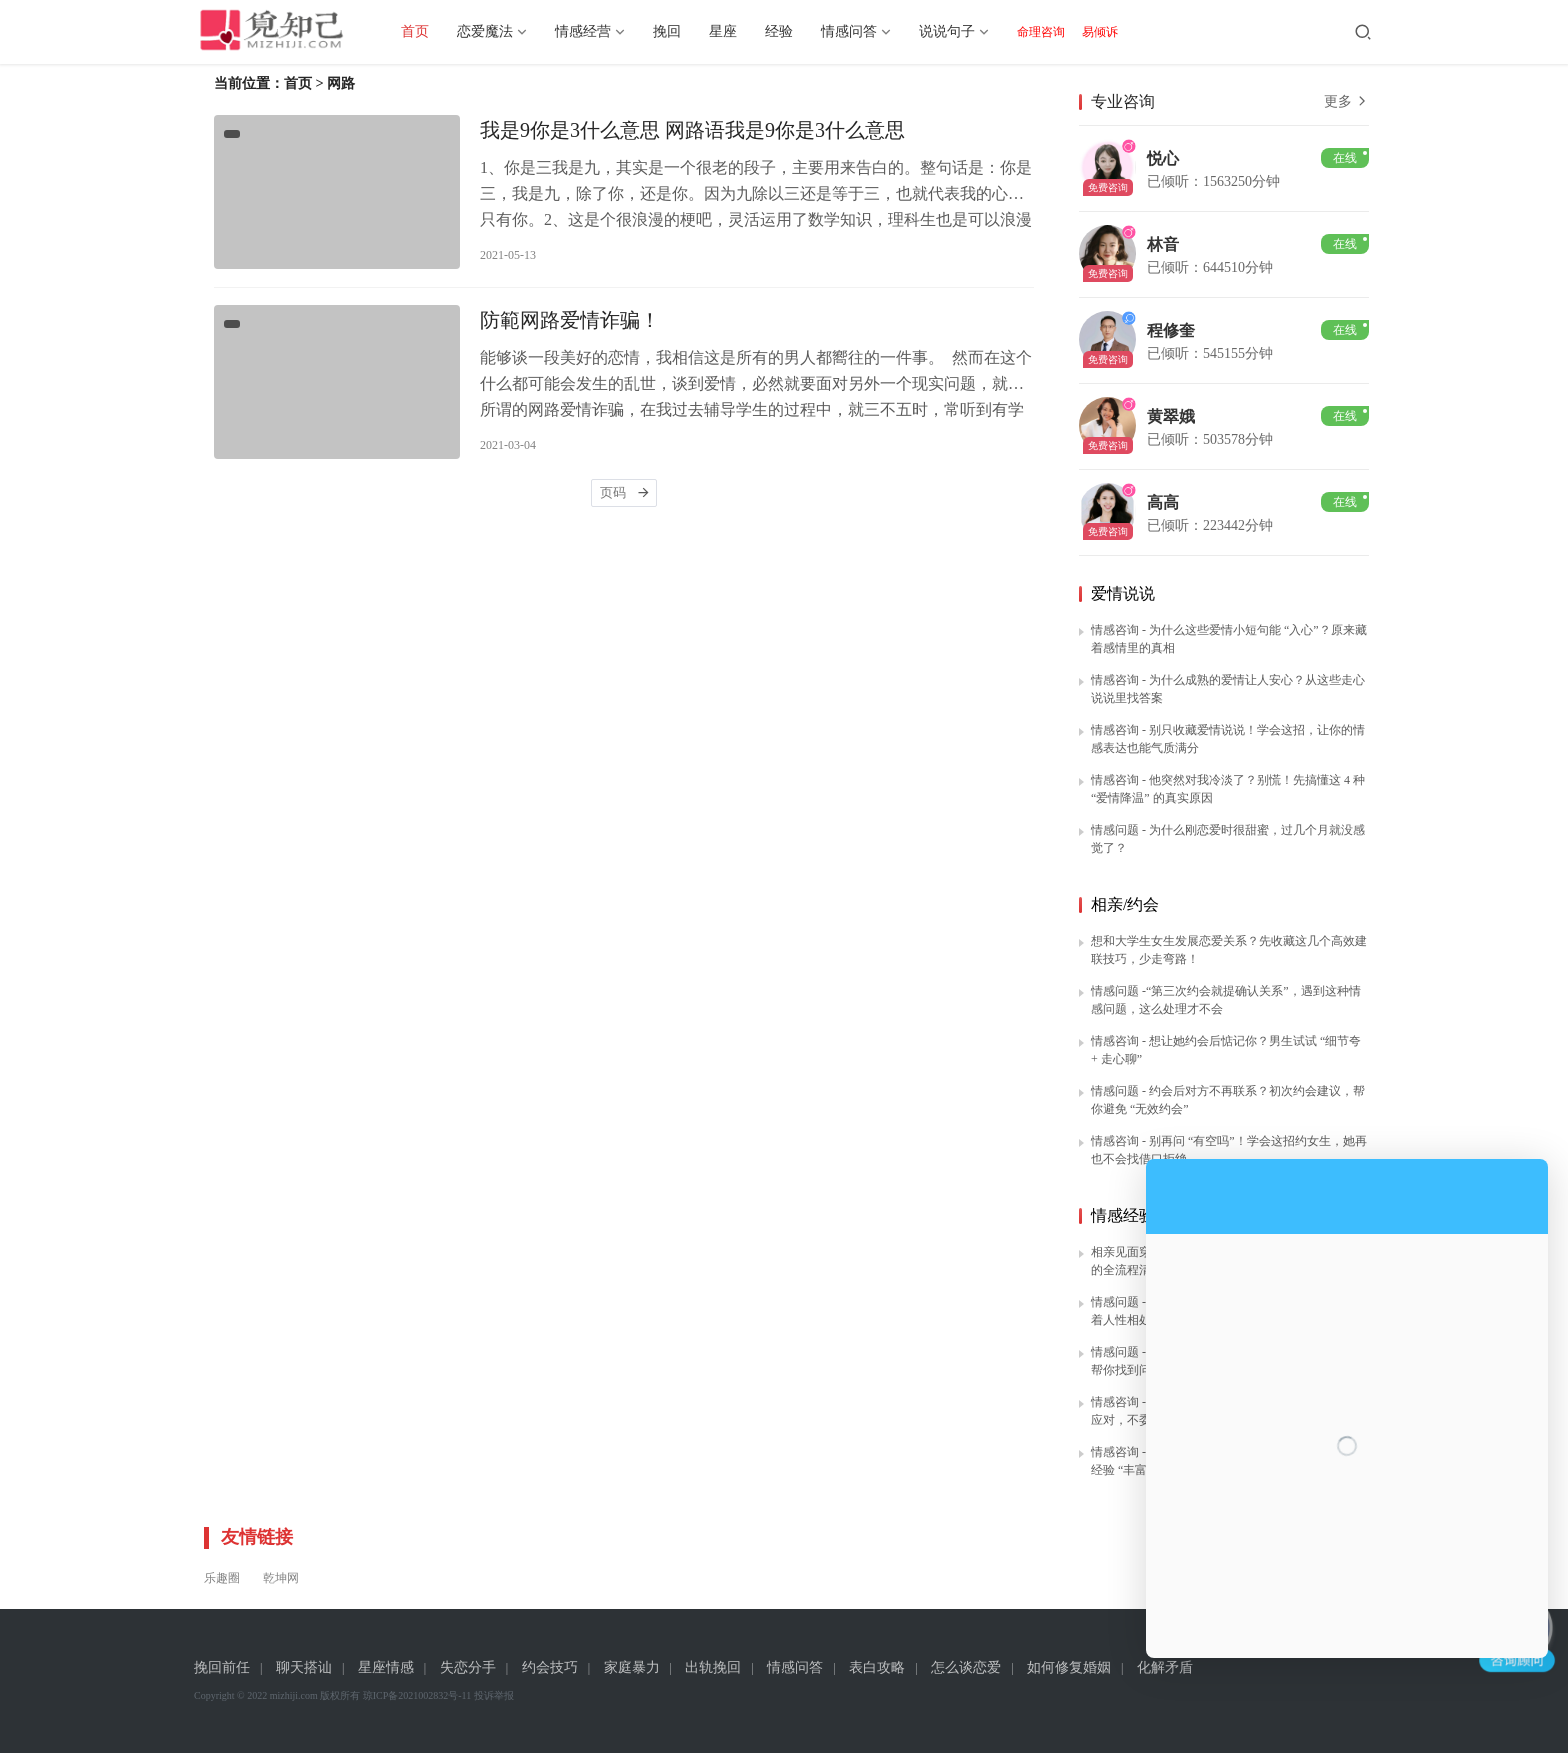  What do you see at coordinates (1165, 1667) in the screenshot?
I see `化解矛盾` at bounding box center [1165, 1667].